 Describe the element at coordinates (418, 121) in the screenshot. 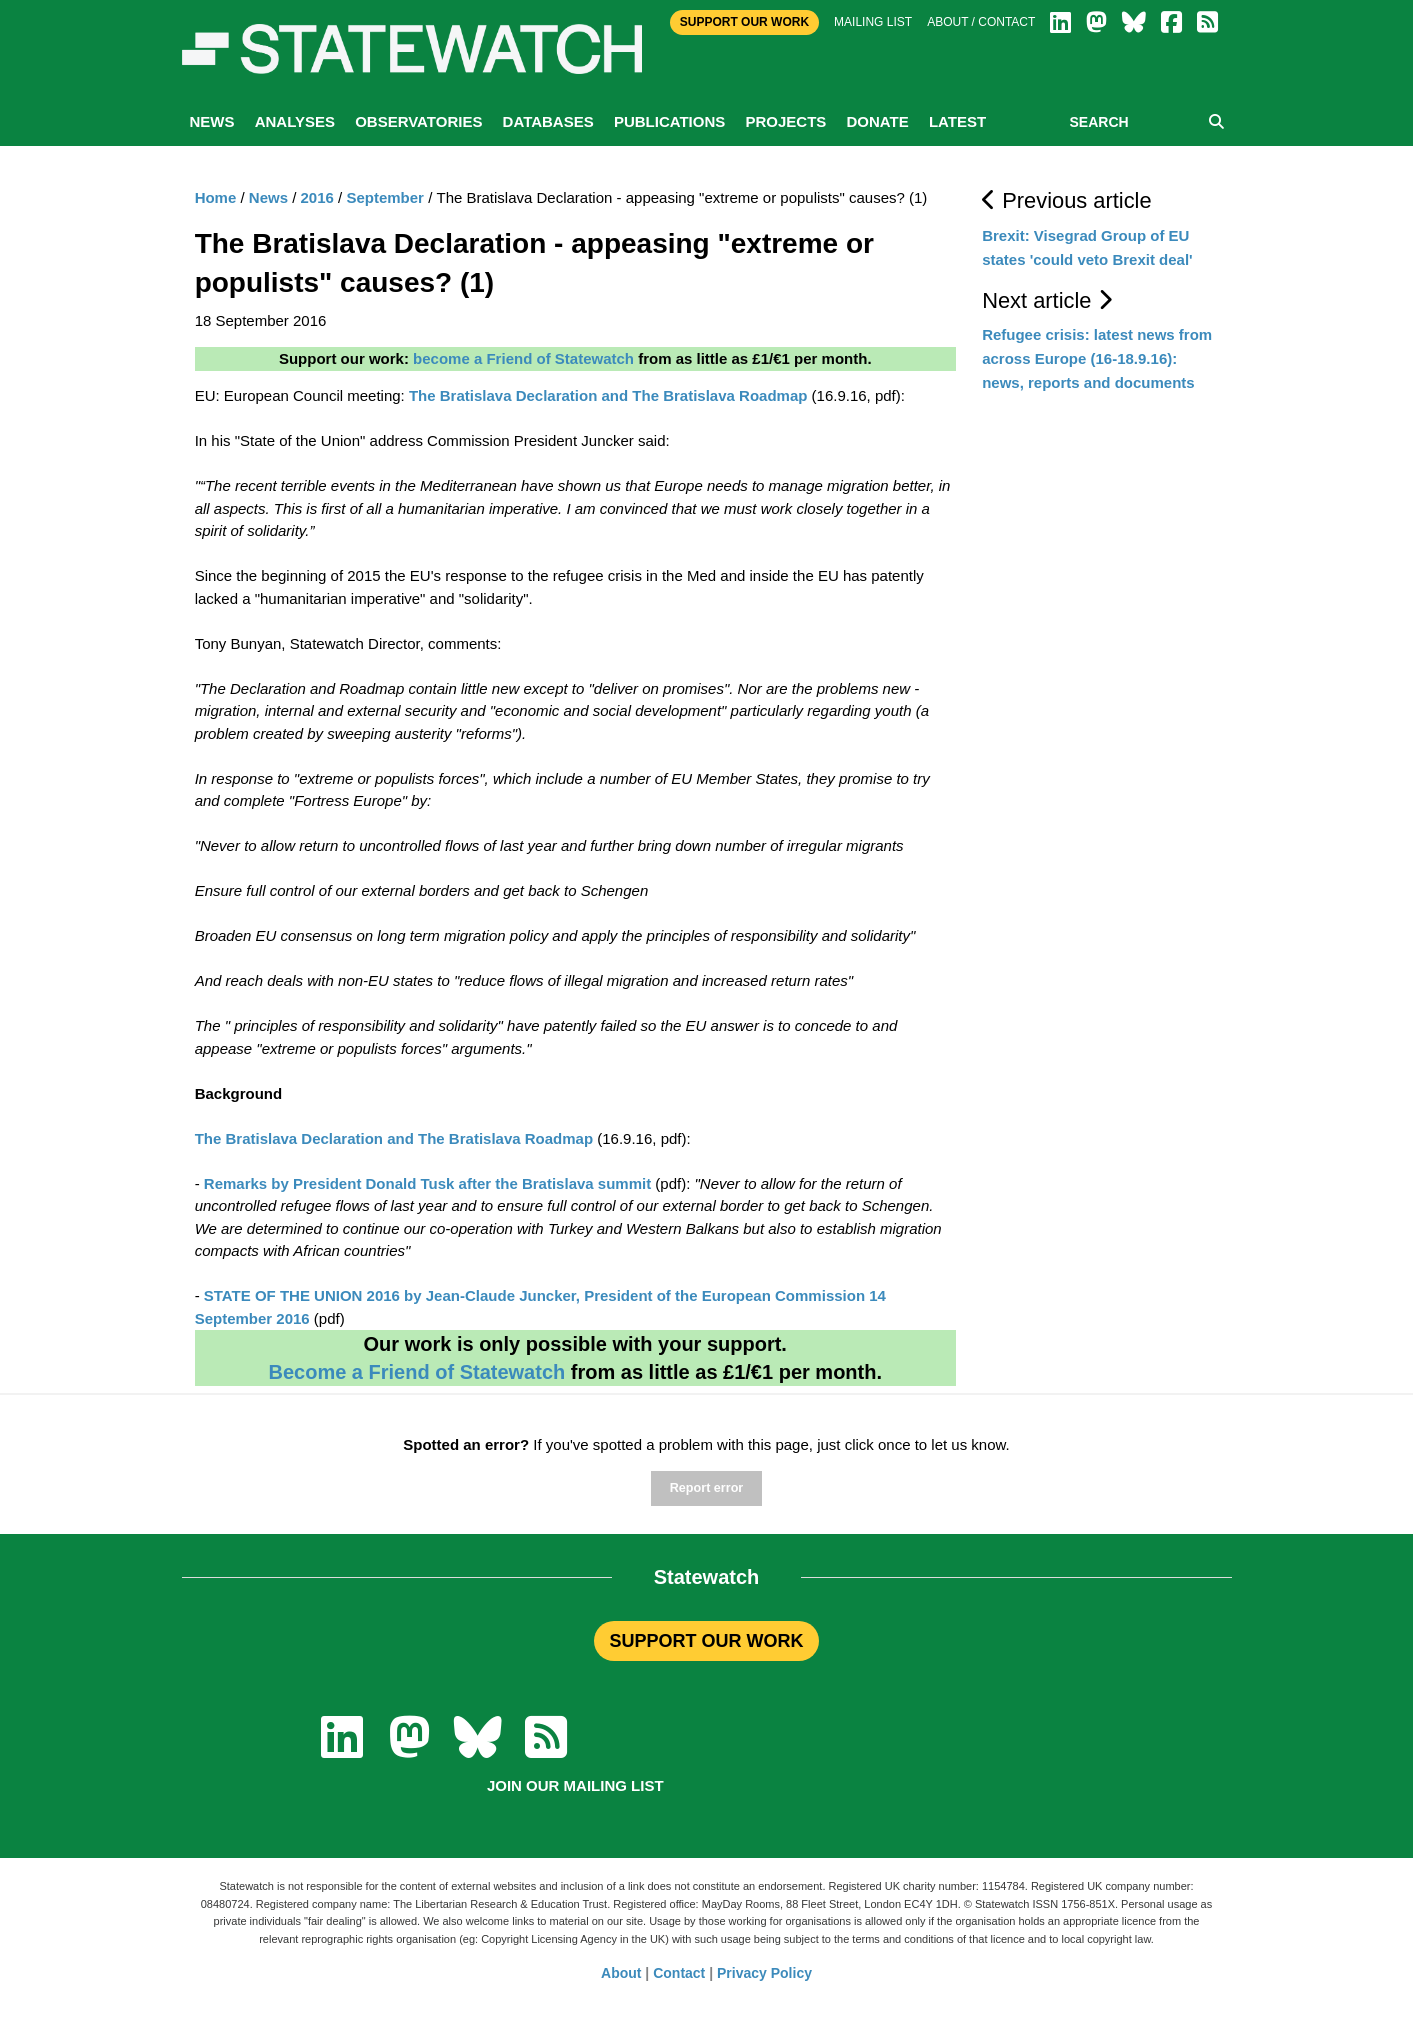

I see `Observatories` at that location.